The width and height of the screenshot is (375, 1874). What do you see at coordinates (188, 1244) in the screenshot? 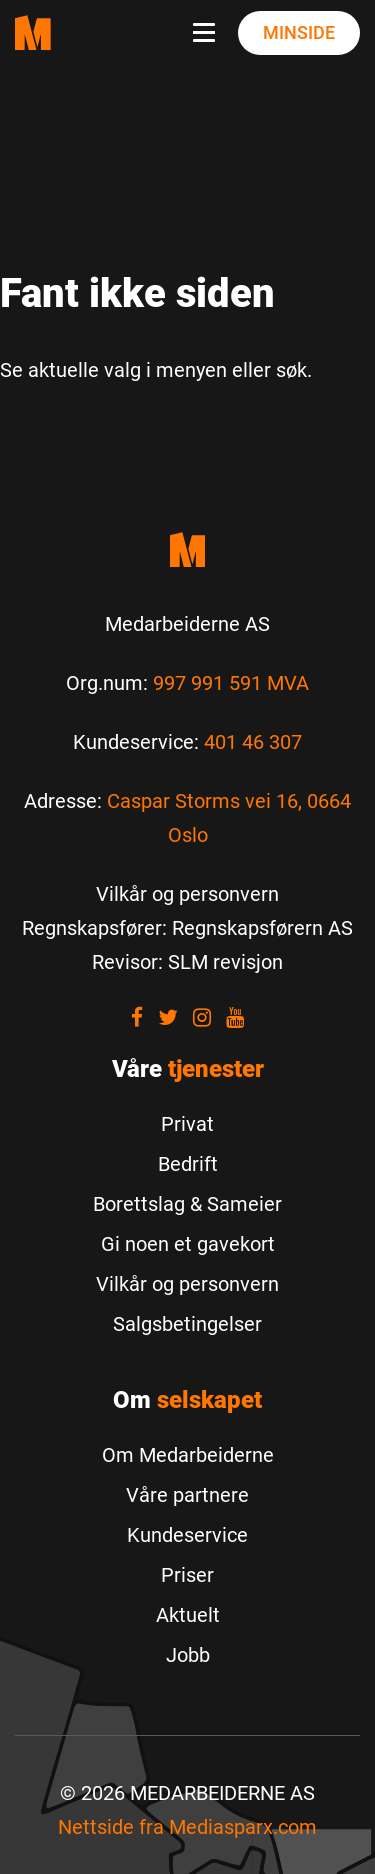
I see `Gi noen et gavekort` at bounding box center [188, 1244].